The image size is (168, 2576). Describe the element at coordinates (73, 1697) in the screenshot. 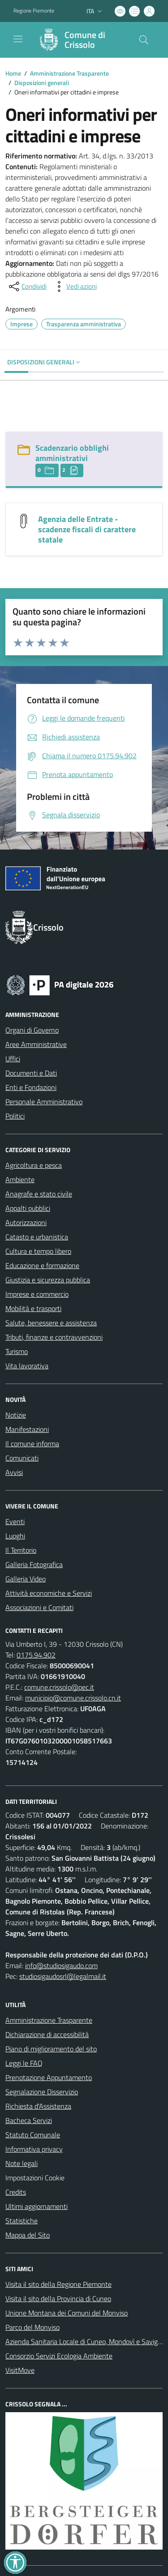

I see `municipio@comune.crissolo.cn.it` at that location.